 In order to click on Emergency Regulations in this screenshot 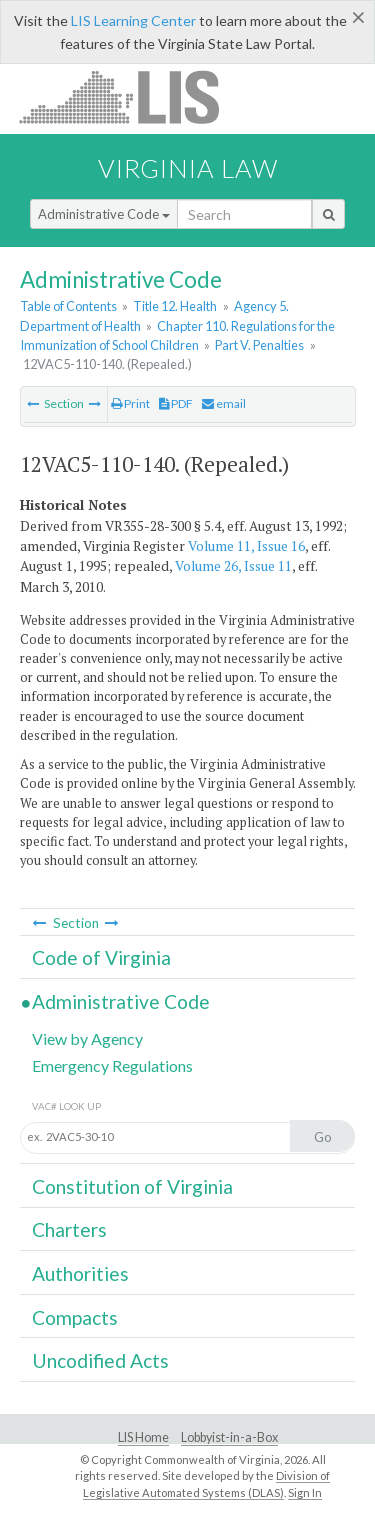, I will do `click(112, 1065)`.